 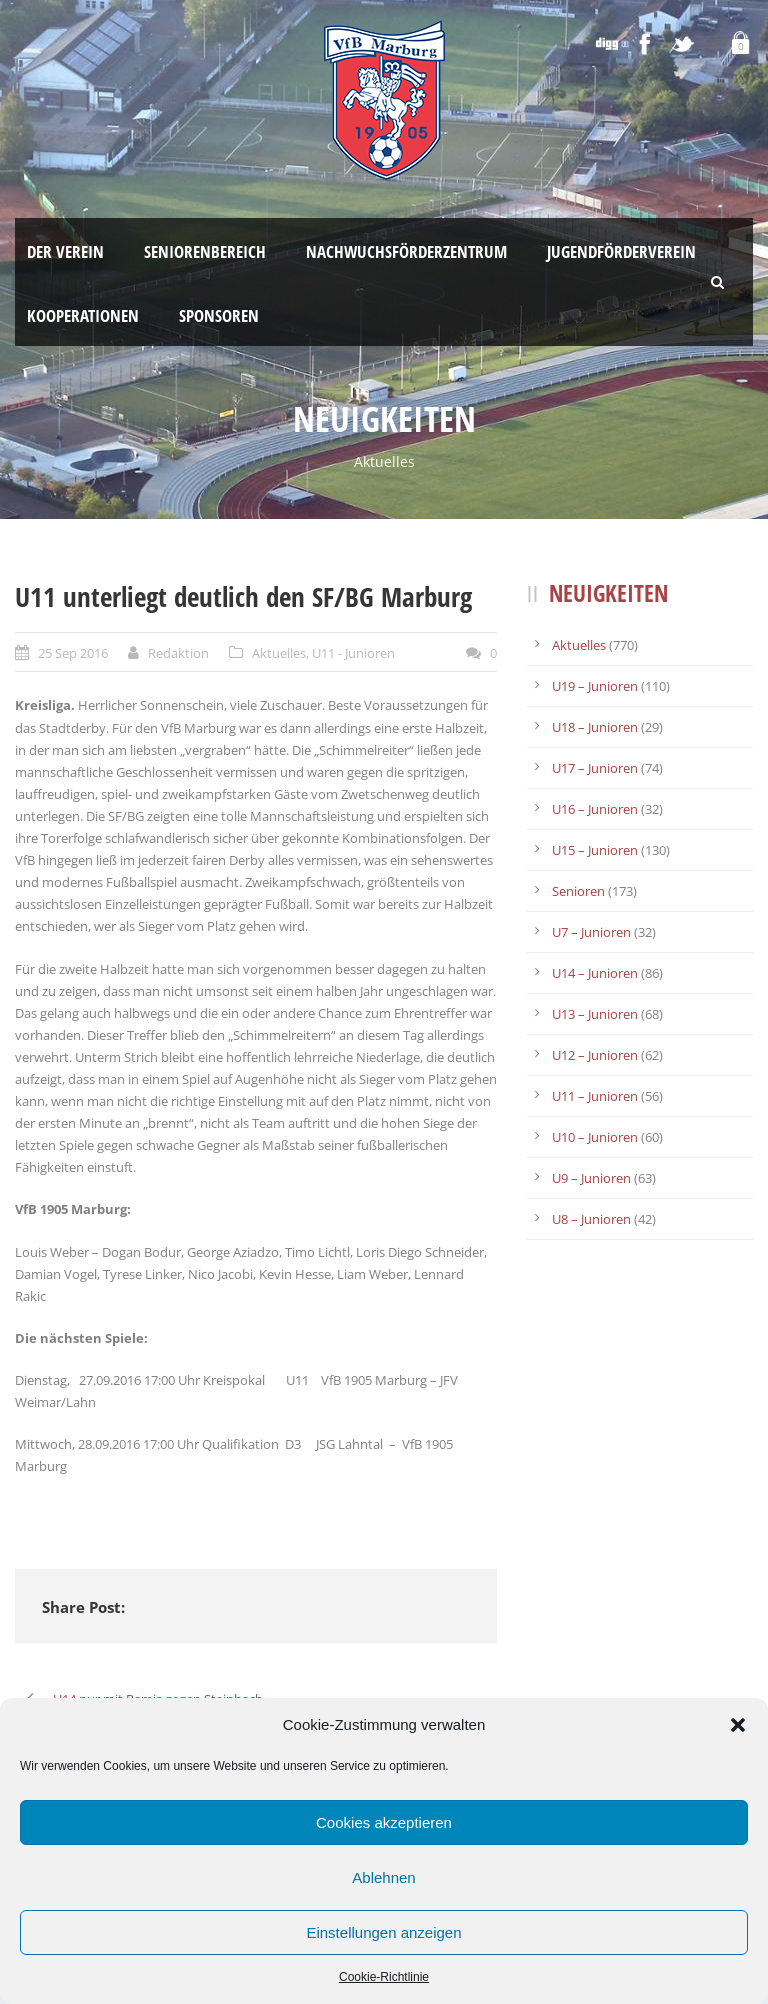 I want to click on Cookies akzeptieren, so click(x=384, y=1822).